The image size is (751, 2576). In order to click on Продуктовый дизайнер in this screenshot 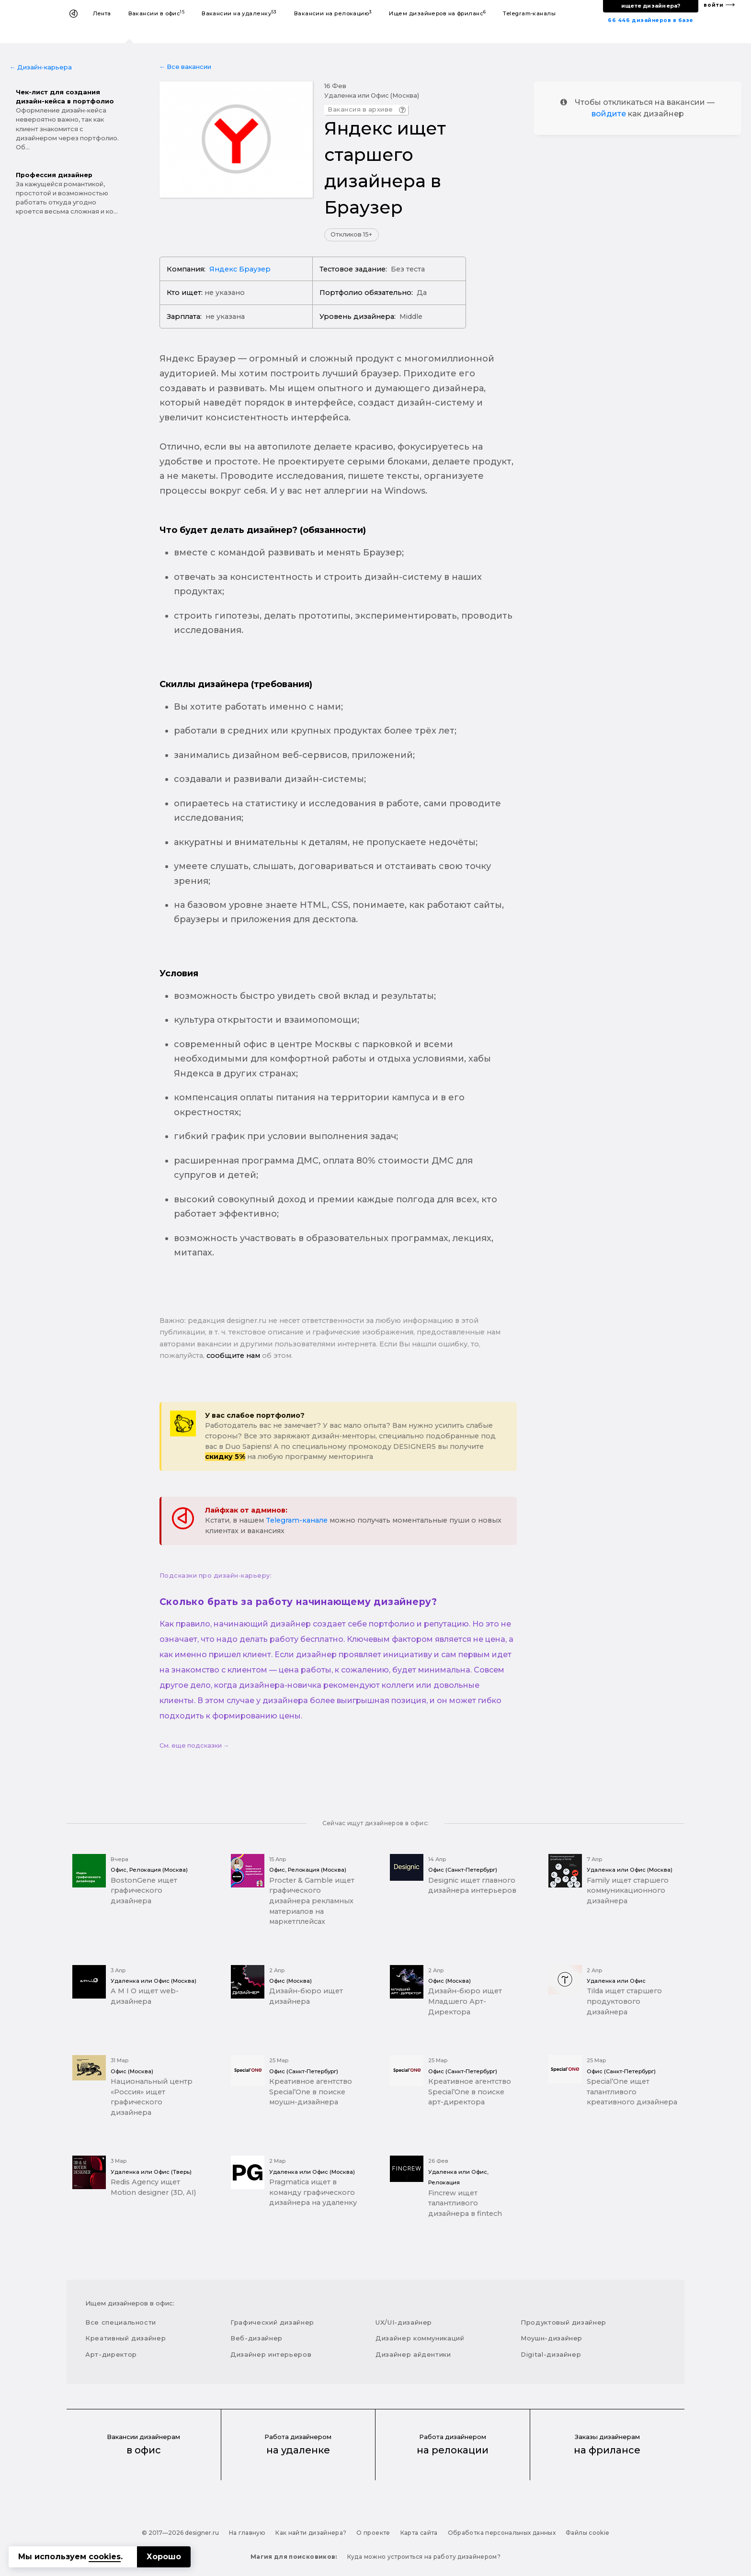, I will do `click(563, 2322)`.